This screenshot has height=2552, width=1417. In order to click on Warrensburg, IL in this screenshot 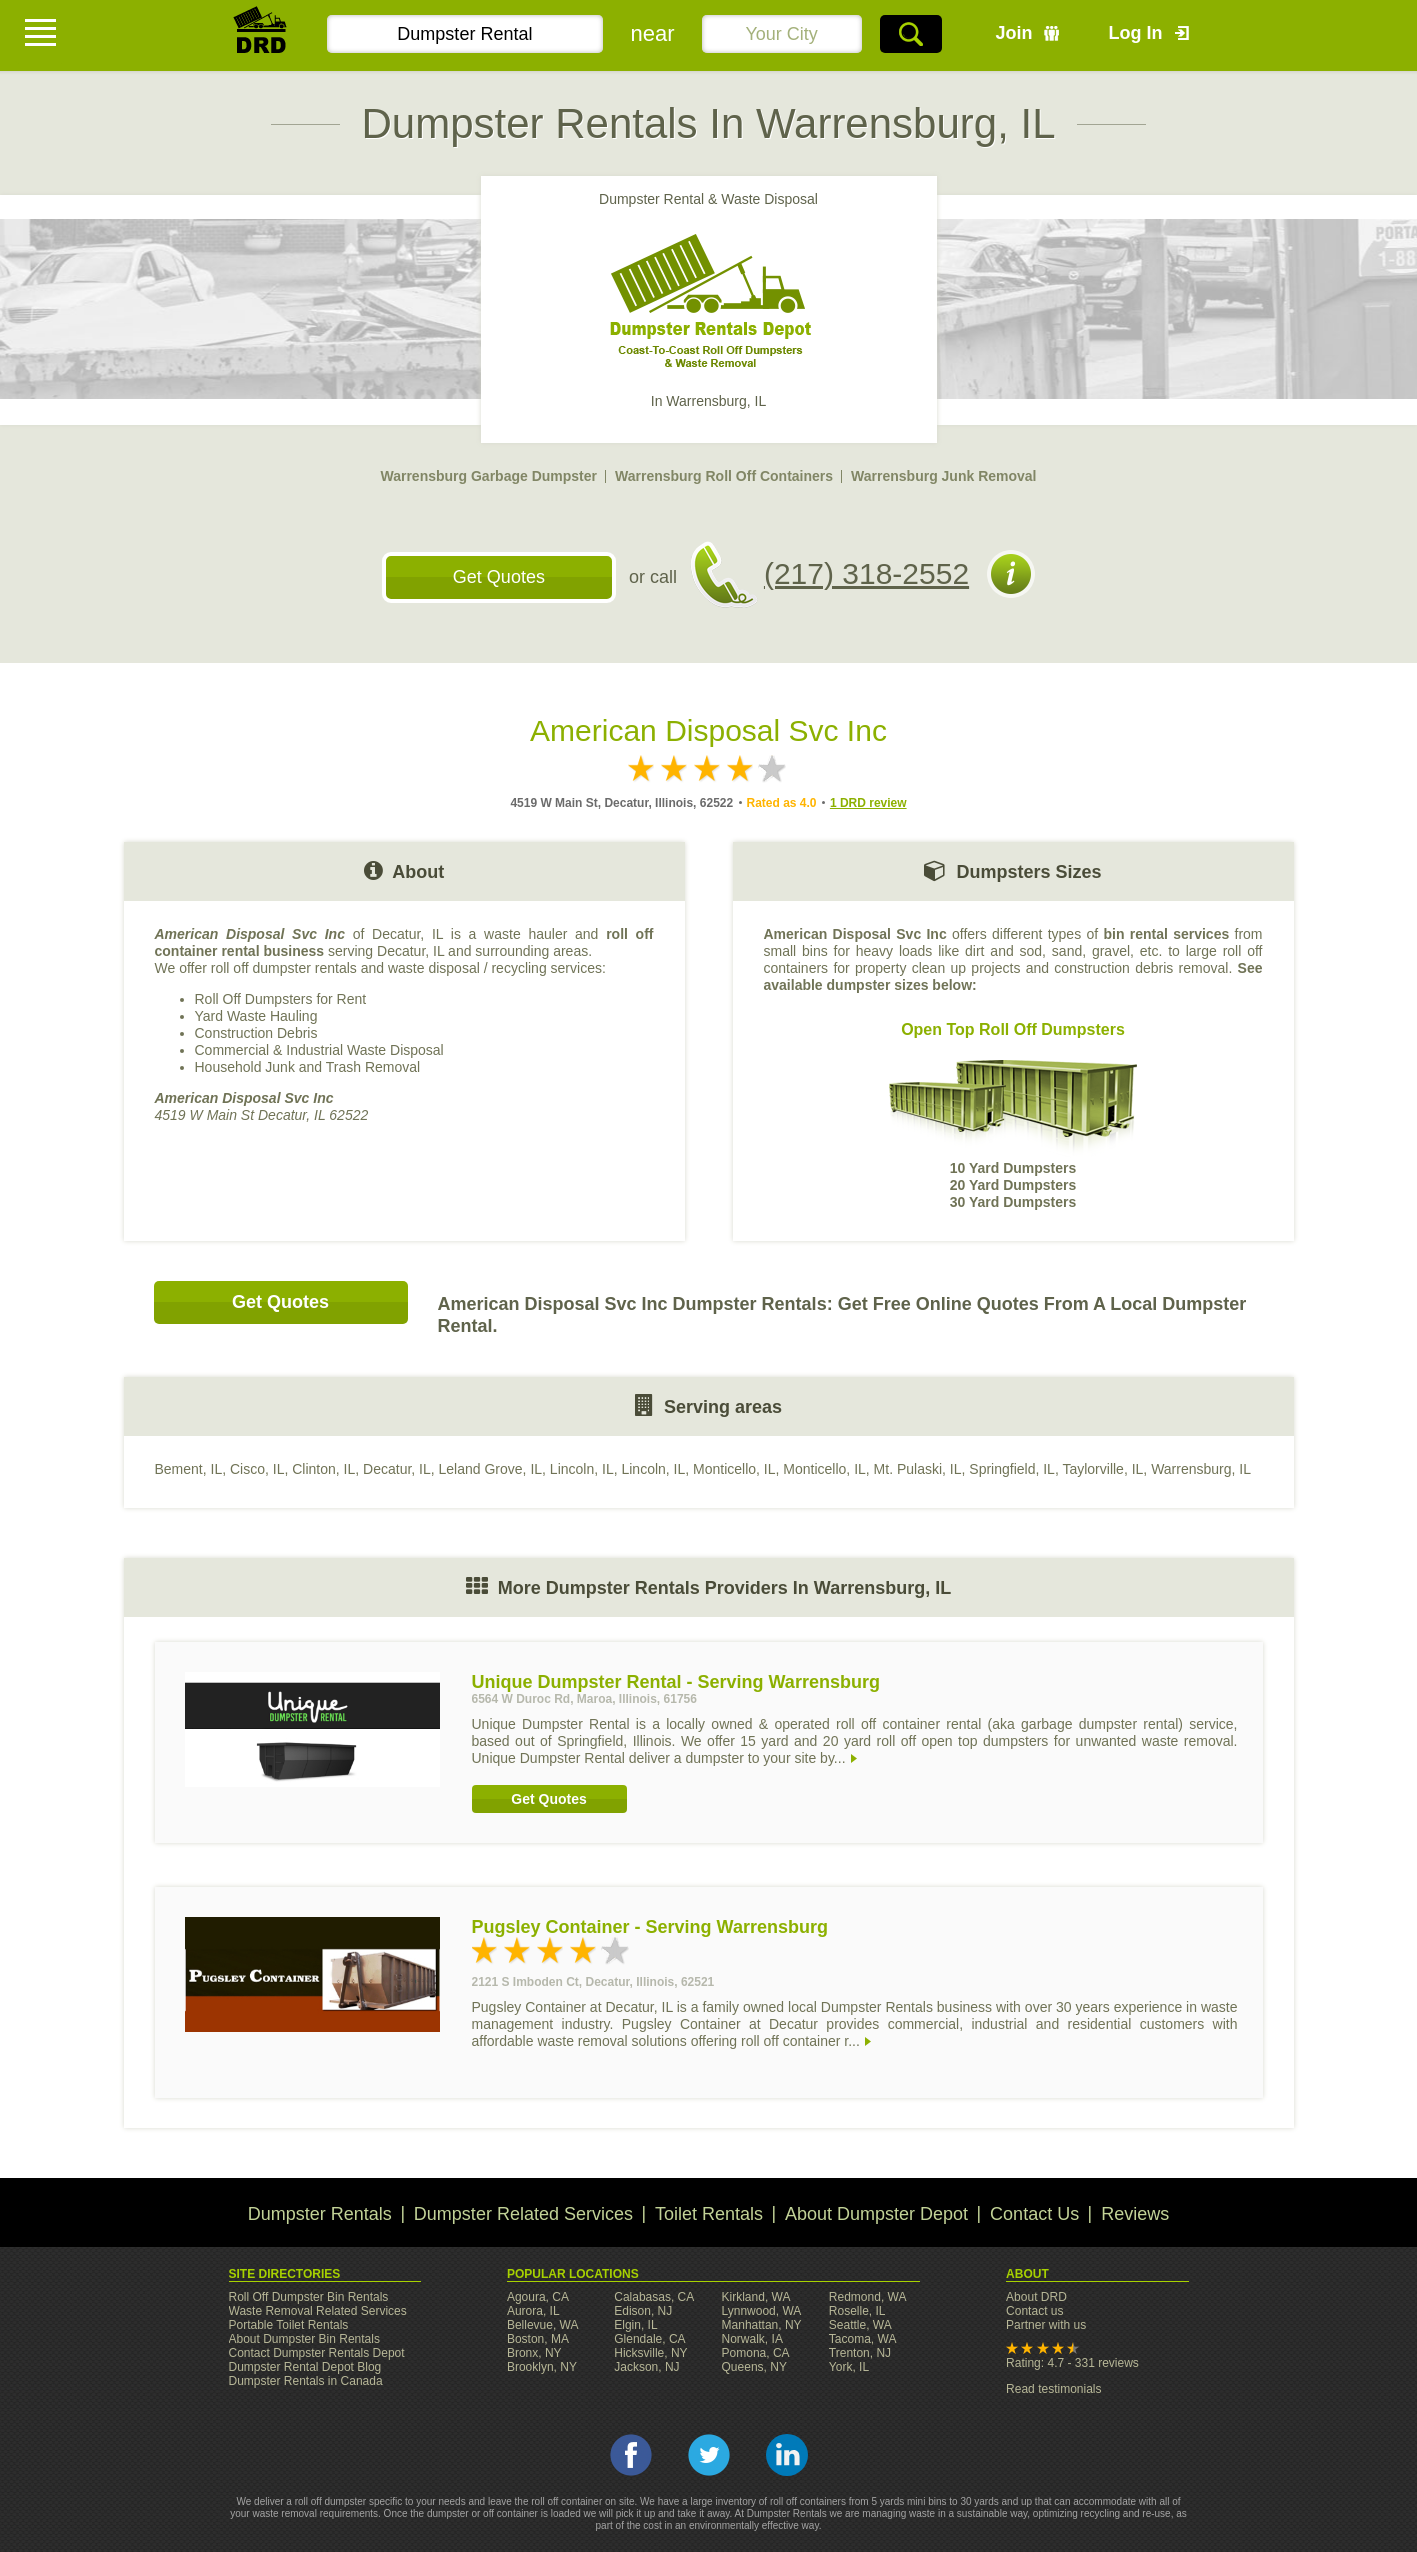, I will do `click(1201, 1469)`.